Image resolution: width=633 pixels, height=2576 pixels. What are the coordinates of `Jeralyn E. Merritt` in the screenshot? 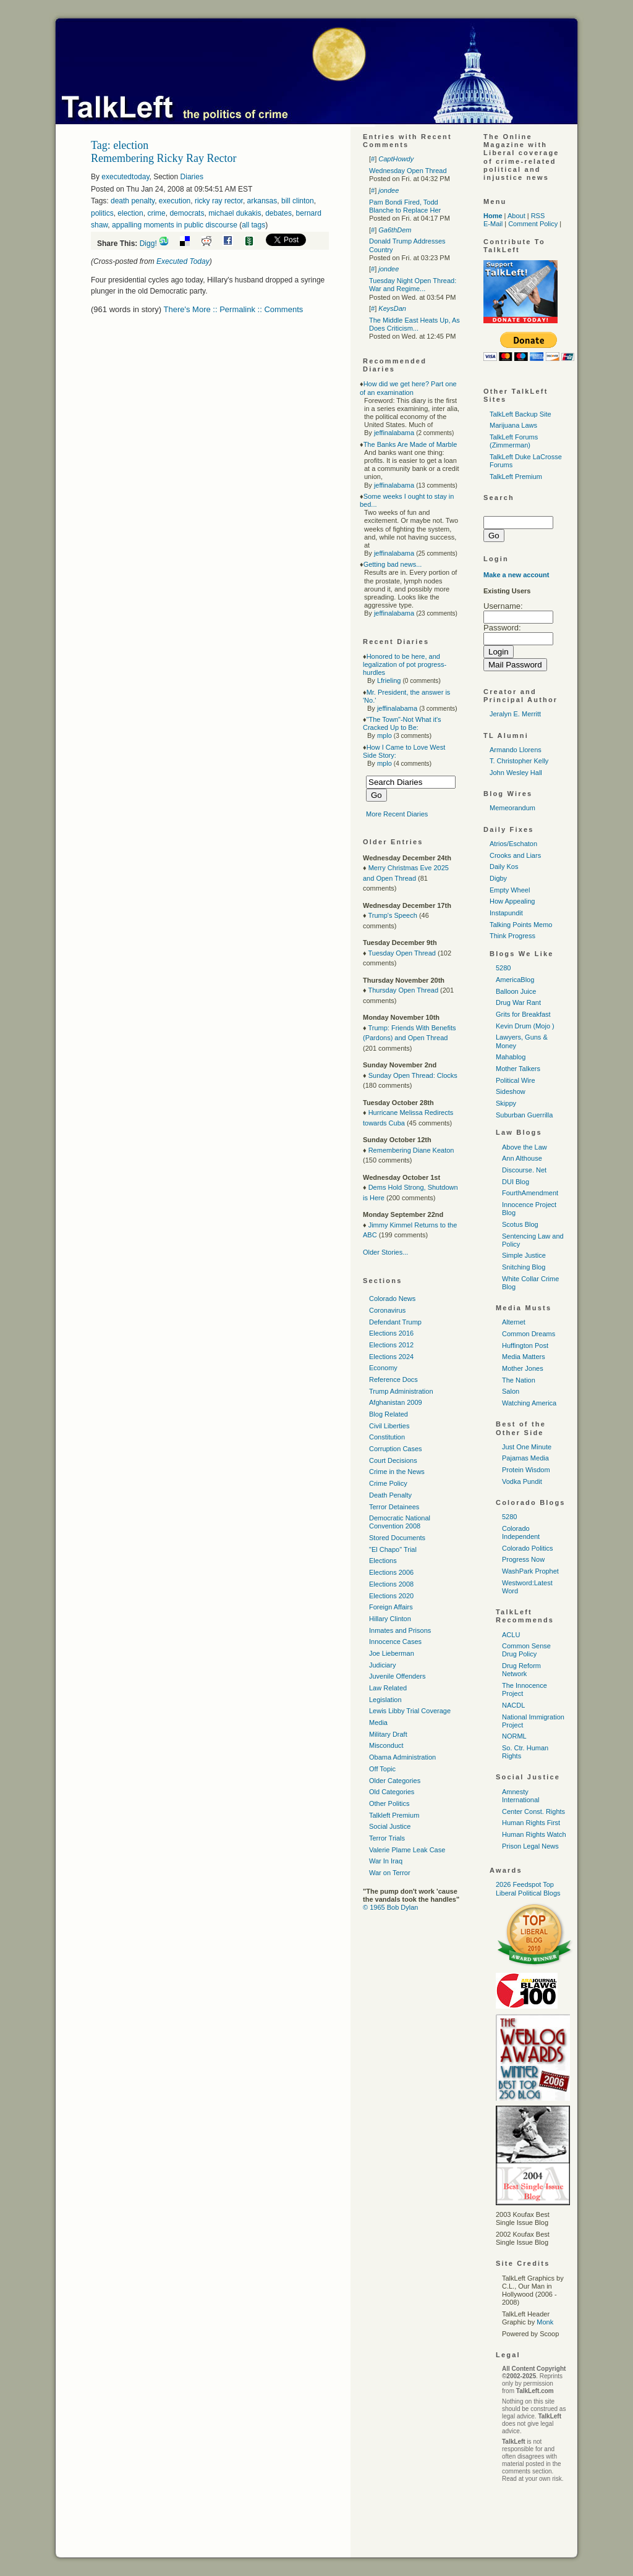 It's located at (515, 714).